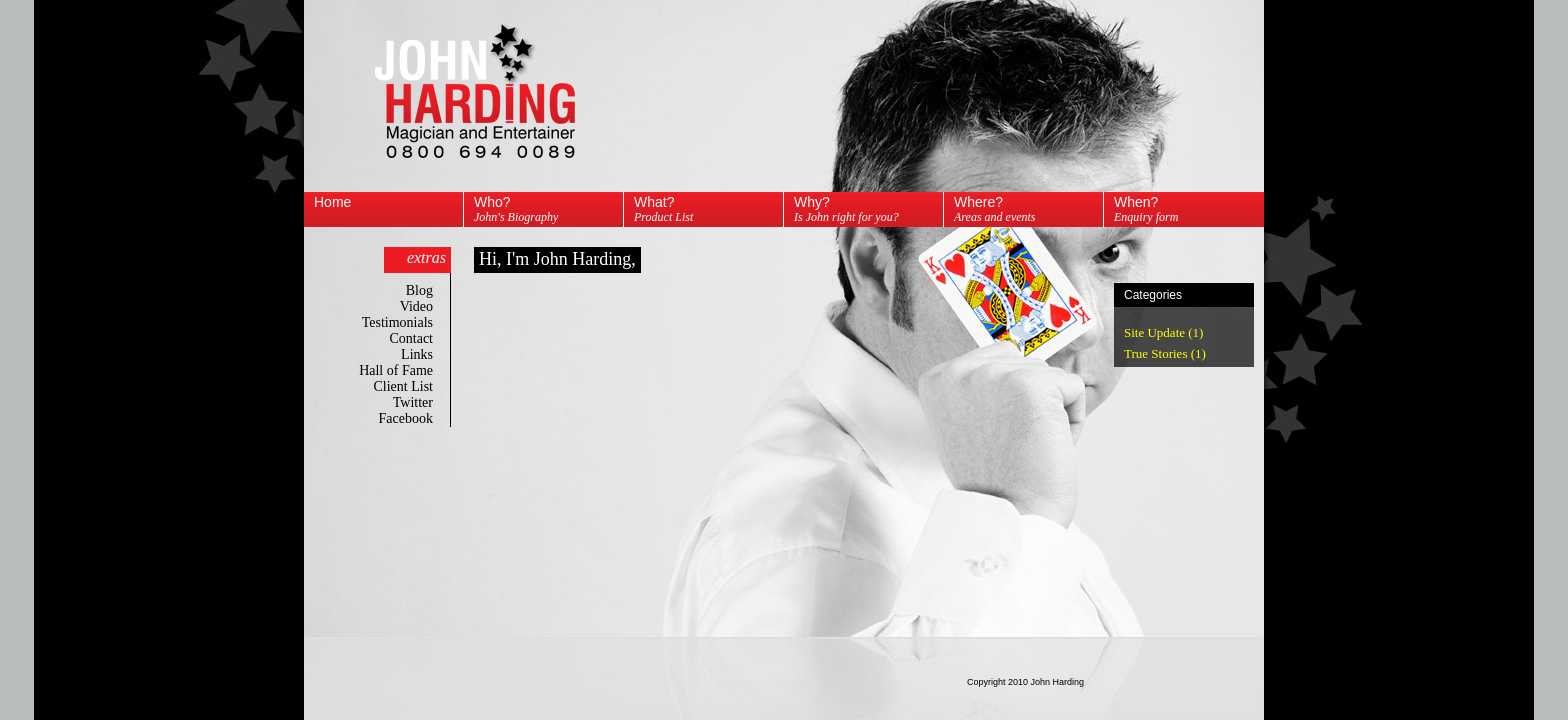  What do you see at coordinates (421, 338) in the screenshot?
I see `Contact` at bounding box center [421, 338].